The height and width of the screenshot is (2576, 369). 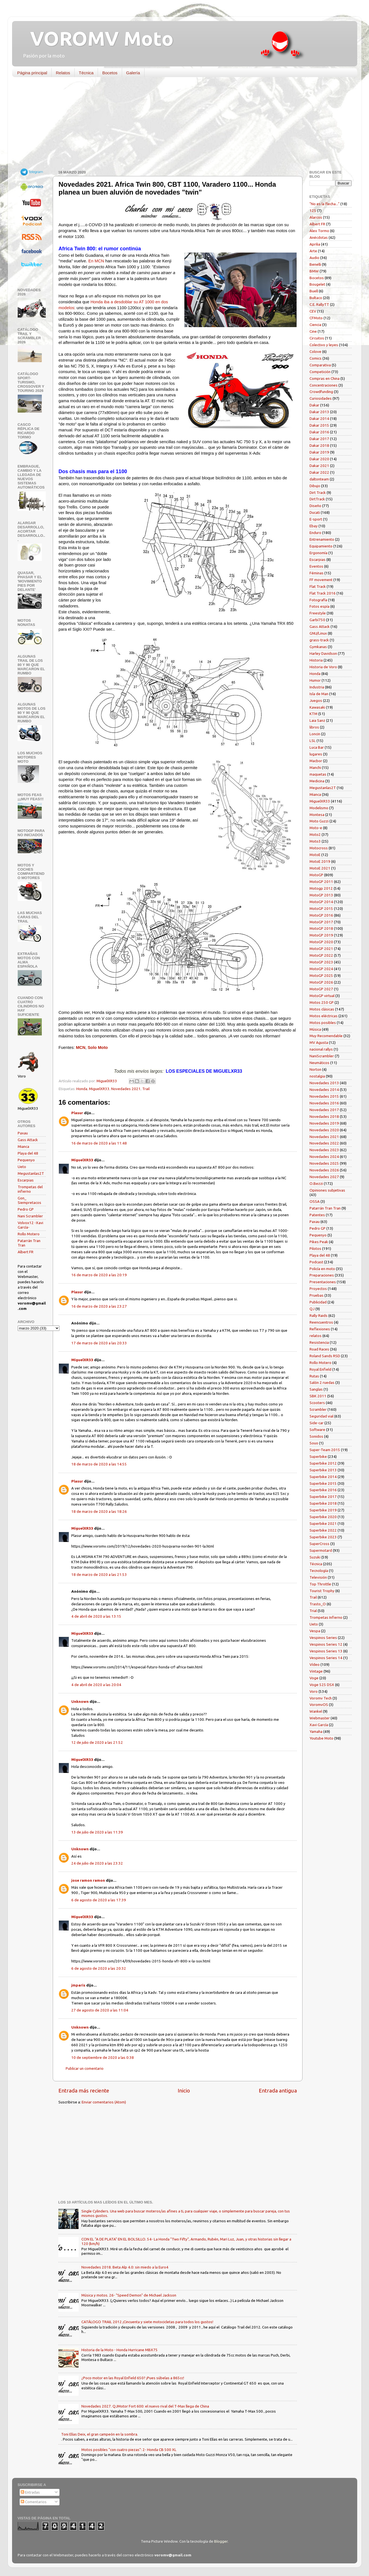 I want to click on Motos 250 GP, so click(x=322, y=1002).